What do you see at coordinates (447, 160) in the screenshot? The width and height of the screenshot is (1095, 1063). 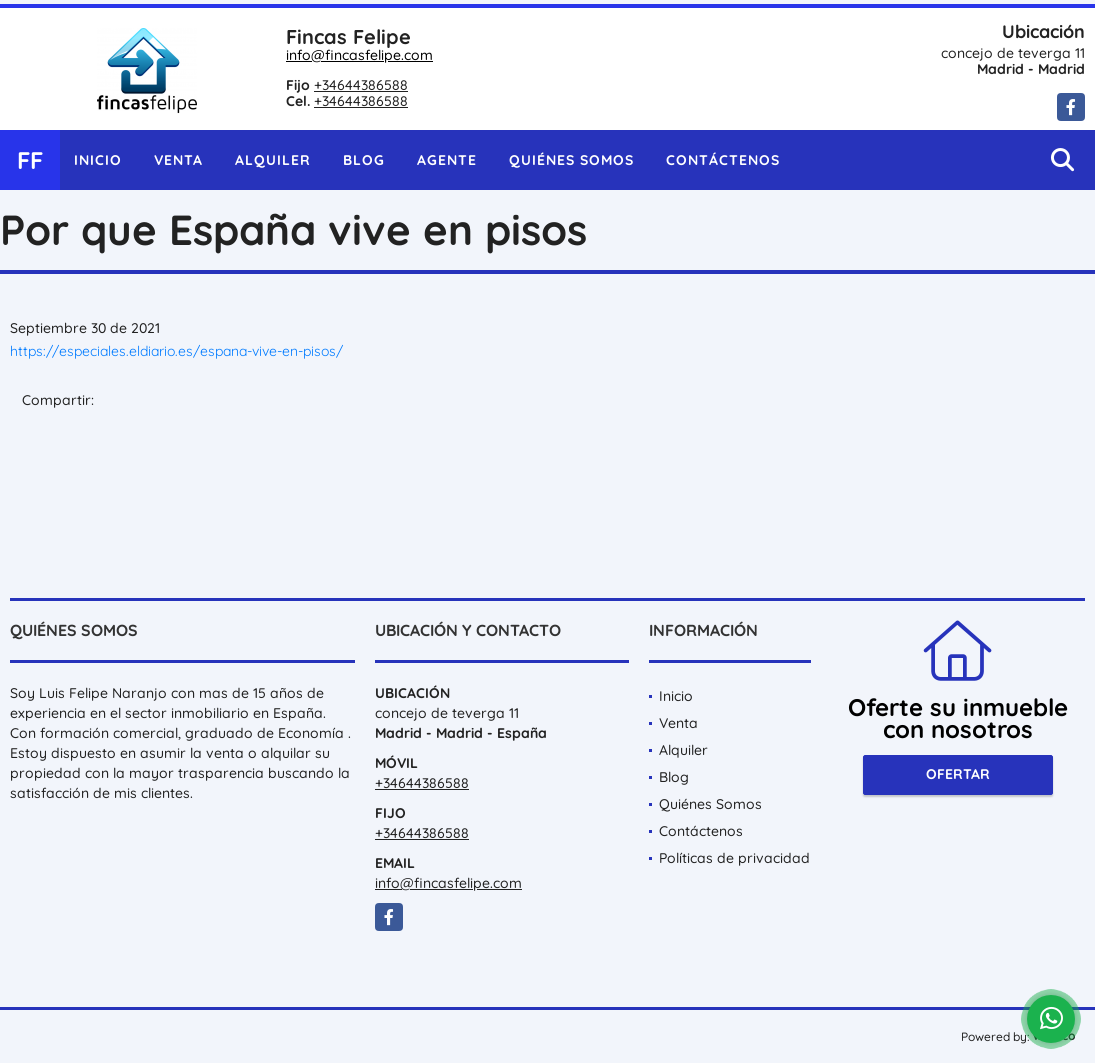 I see `Agente` at bounding box center [447, 160].